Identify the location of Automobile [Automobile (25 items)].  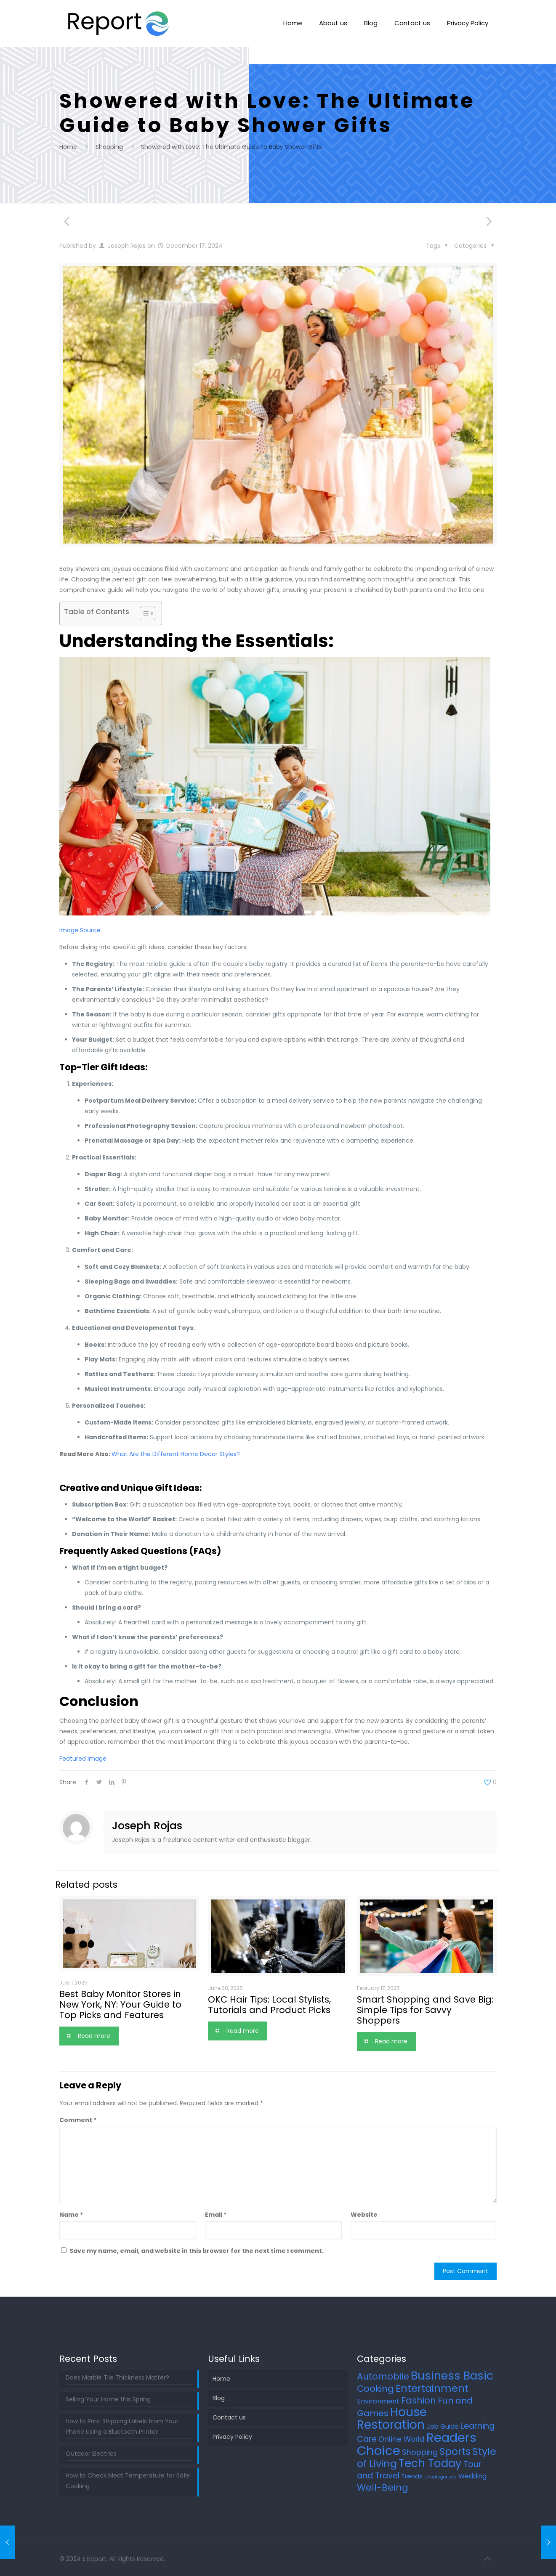
(383, 2376).